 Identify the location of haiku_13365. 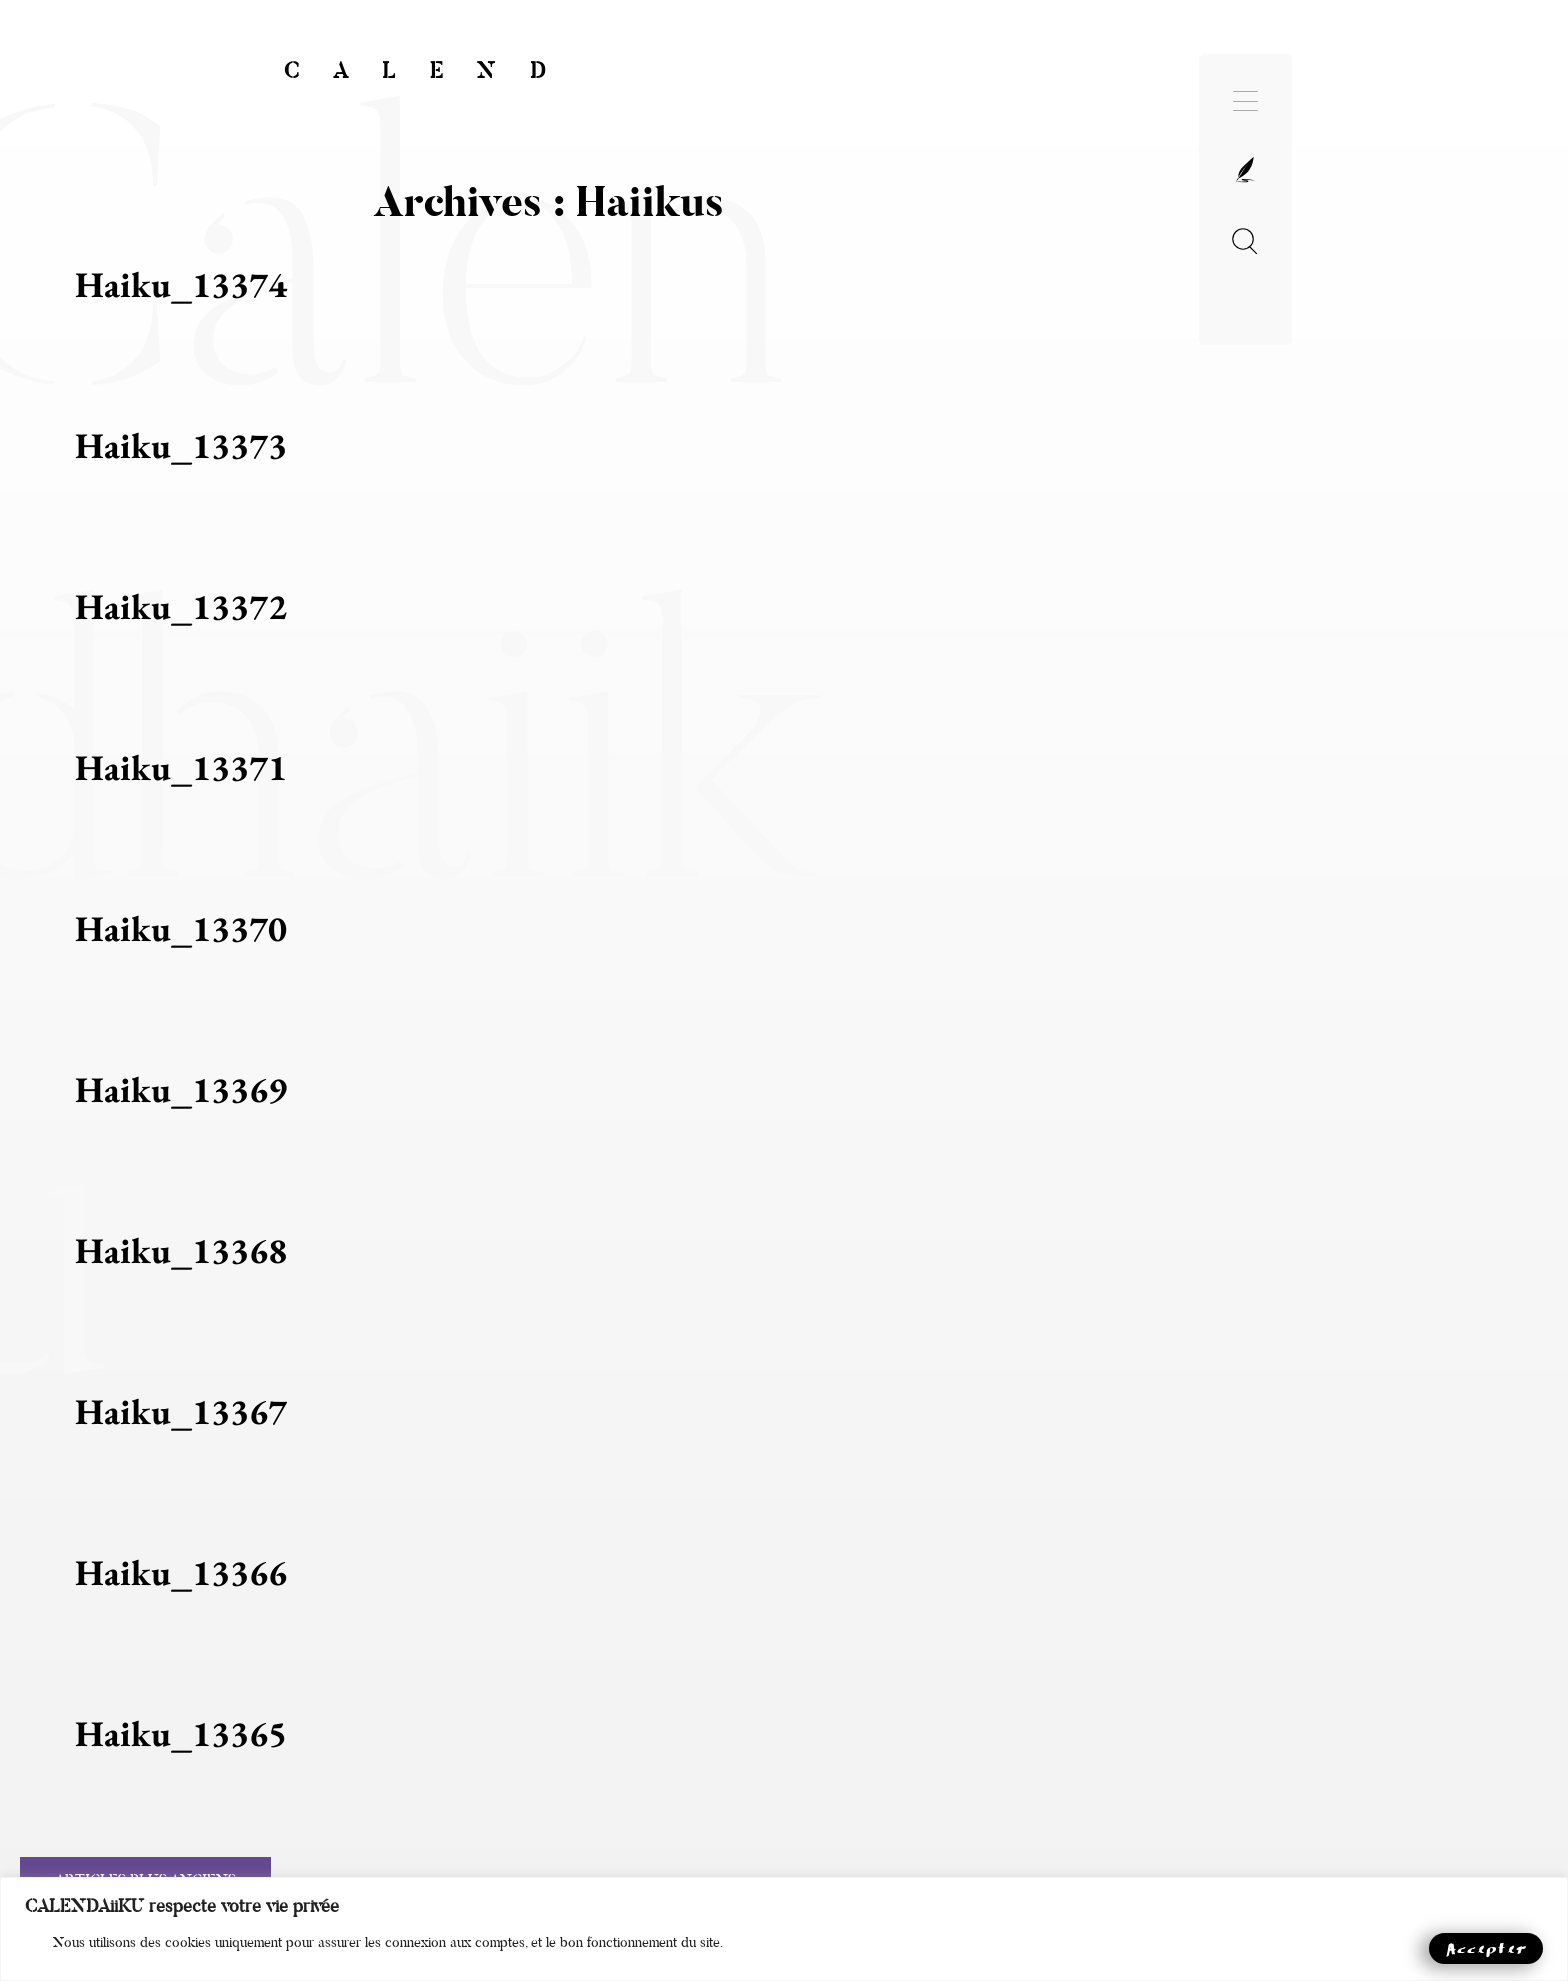
(181, 1733).